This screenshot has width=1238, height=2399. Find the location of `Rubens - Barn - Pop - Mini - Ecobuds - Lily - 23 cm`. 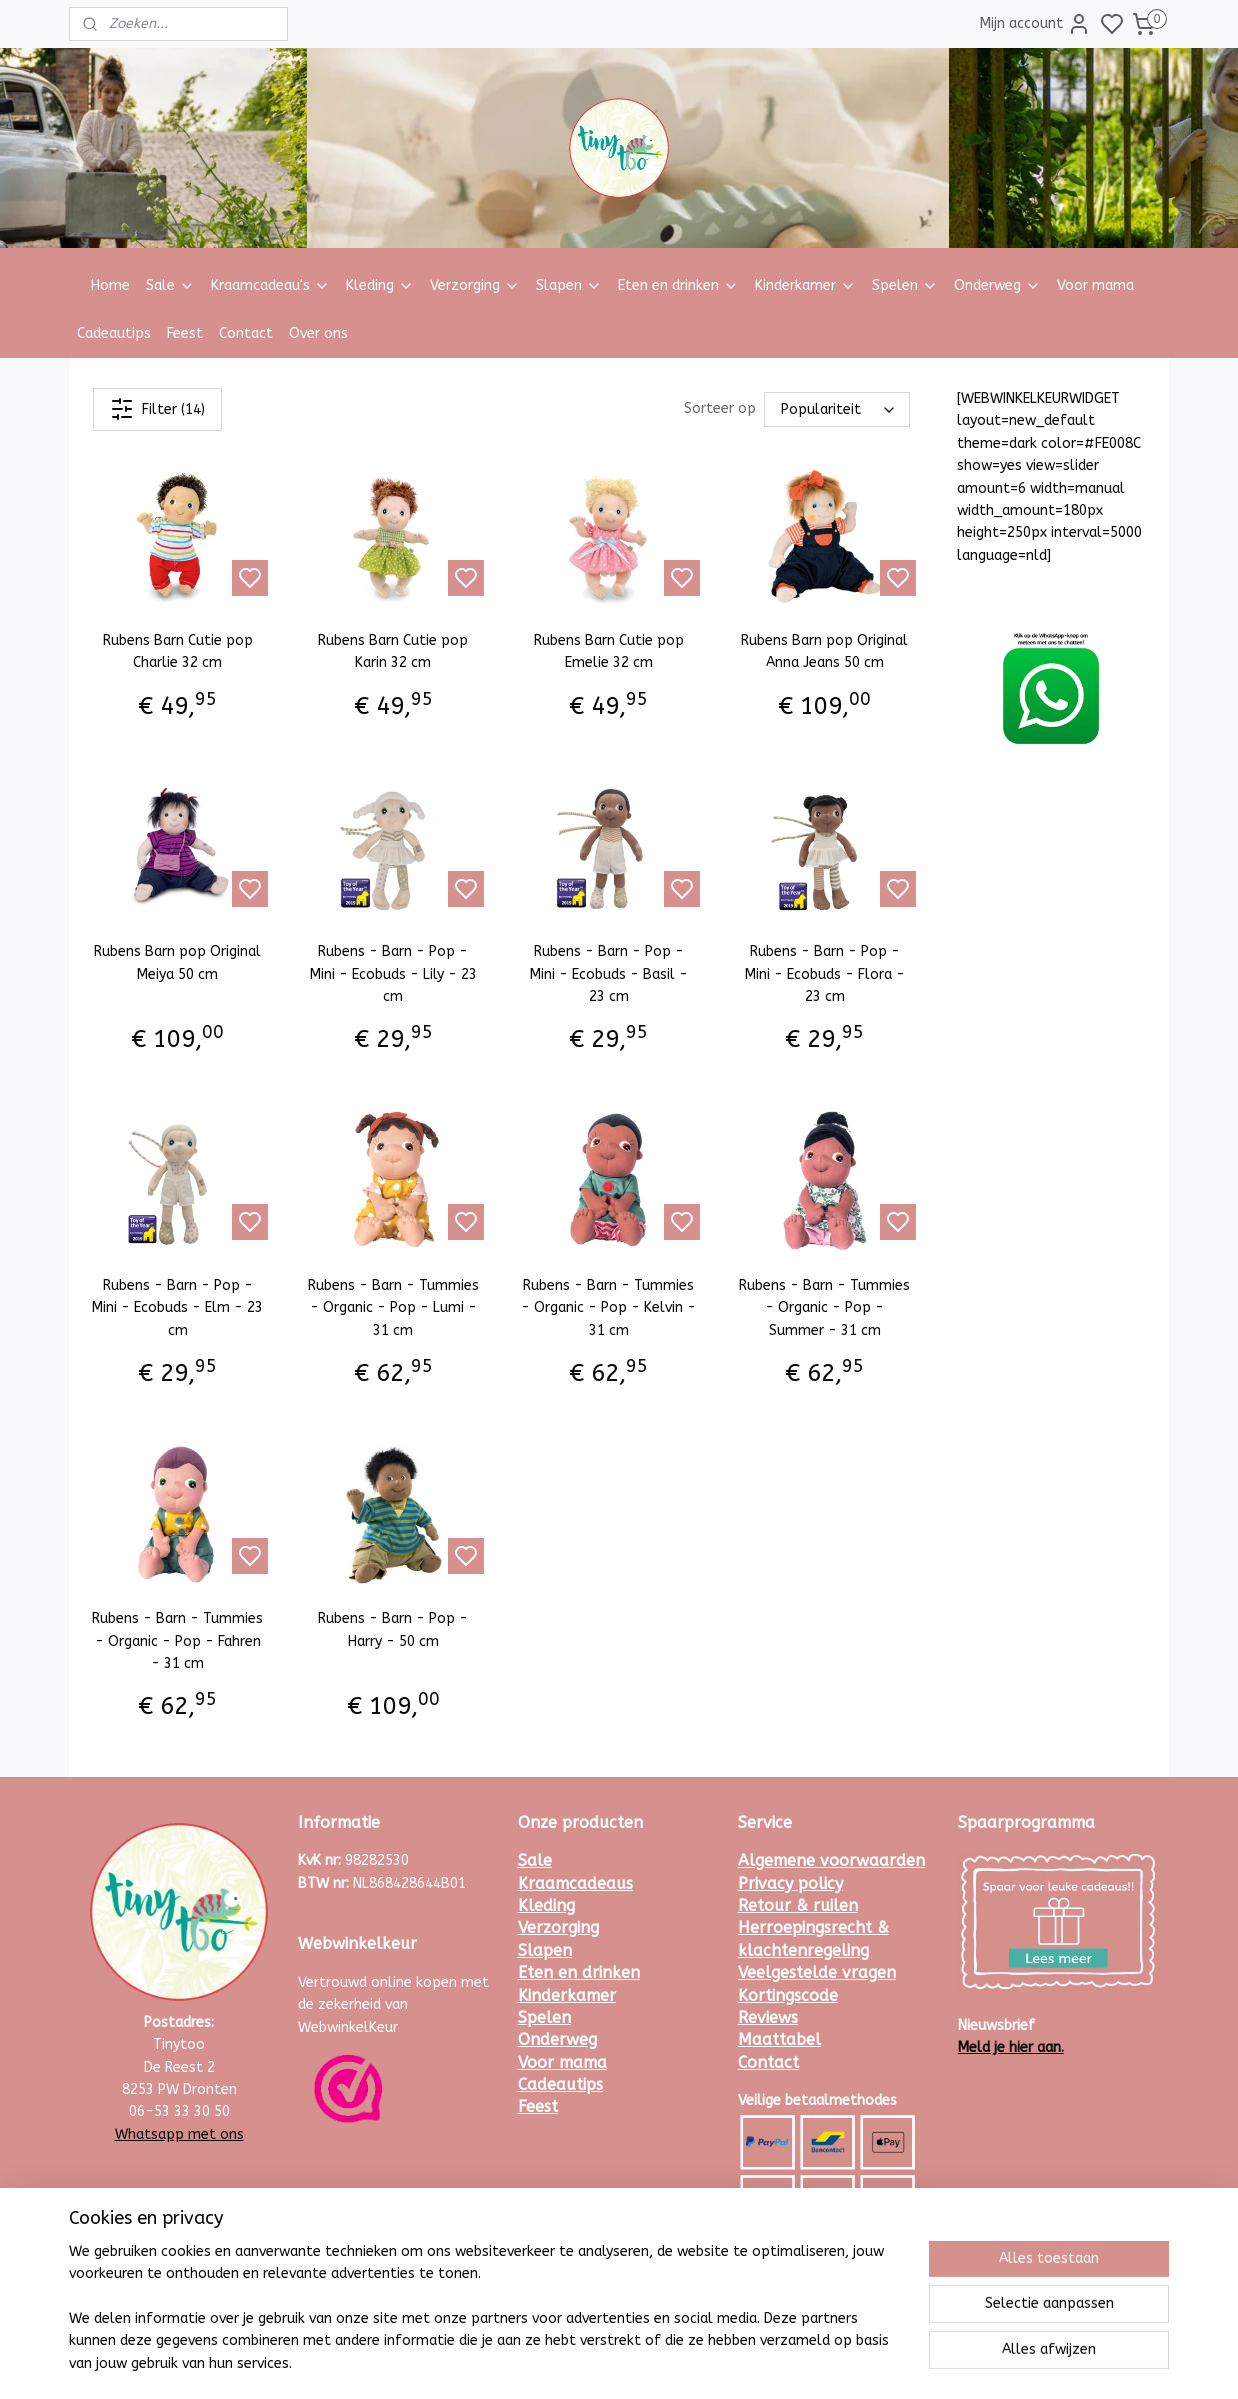

Rubens - Barn - Pop - Mini - Ecobuds - Lily - 23 cm is located at coordinates (393, 974).